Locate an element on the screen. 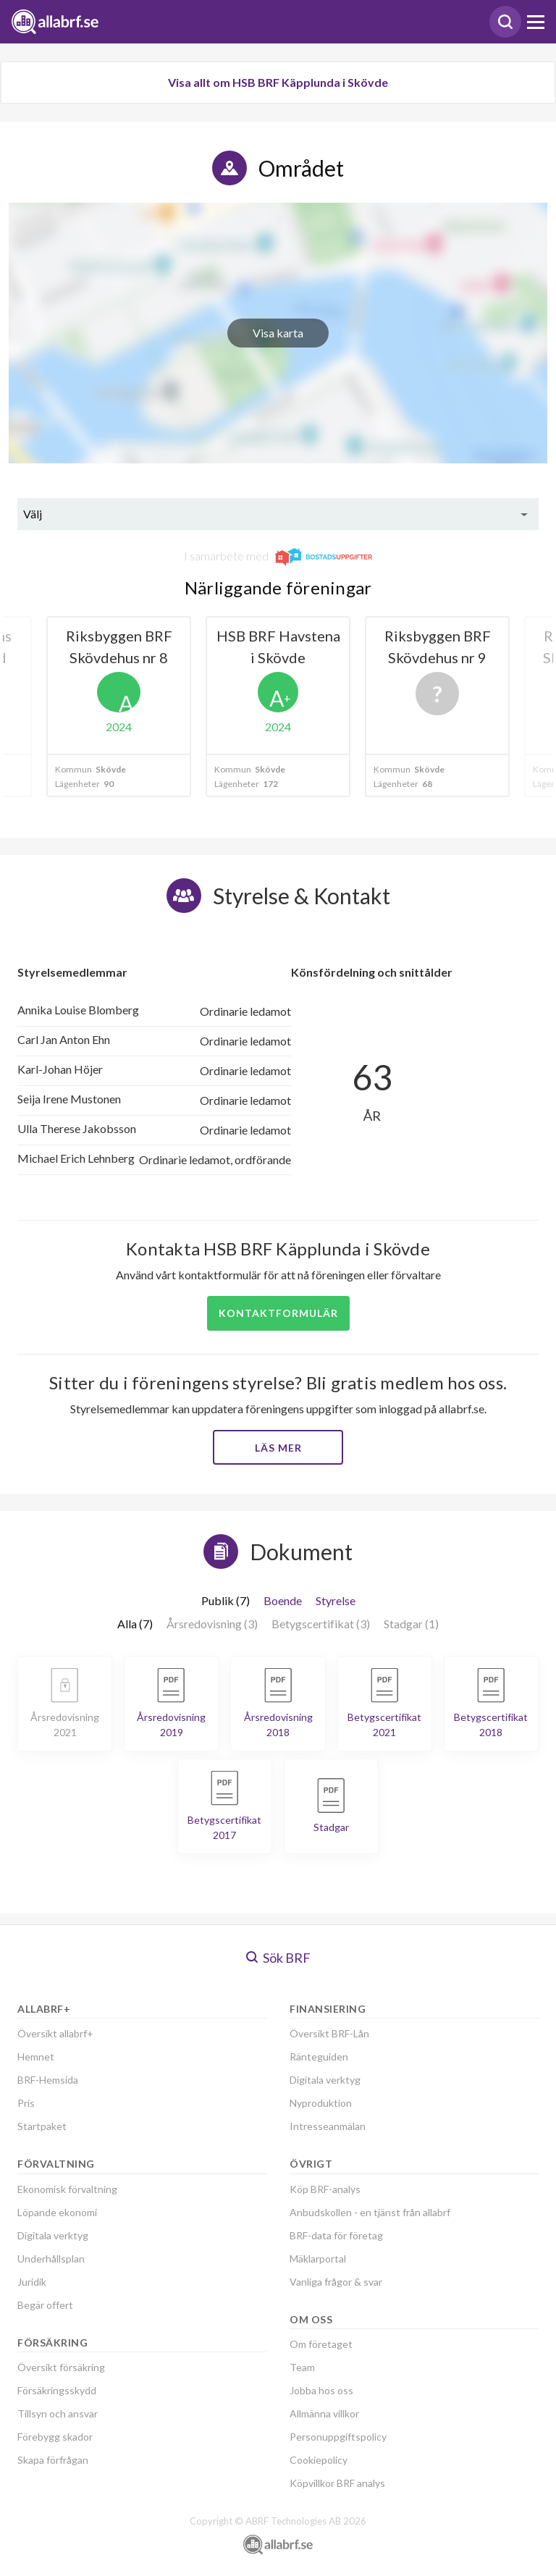  Förebygg skador is located at coordinates (55, 2436).